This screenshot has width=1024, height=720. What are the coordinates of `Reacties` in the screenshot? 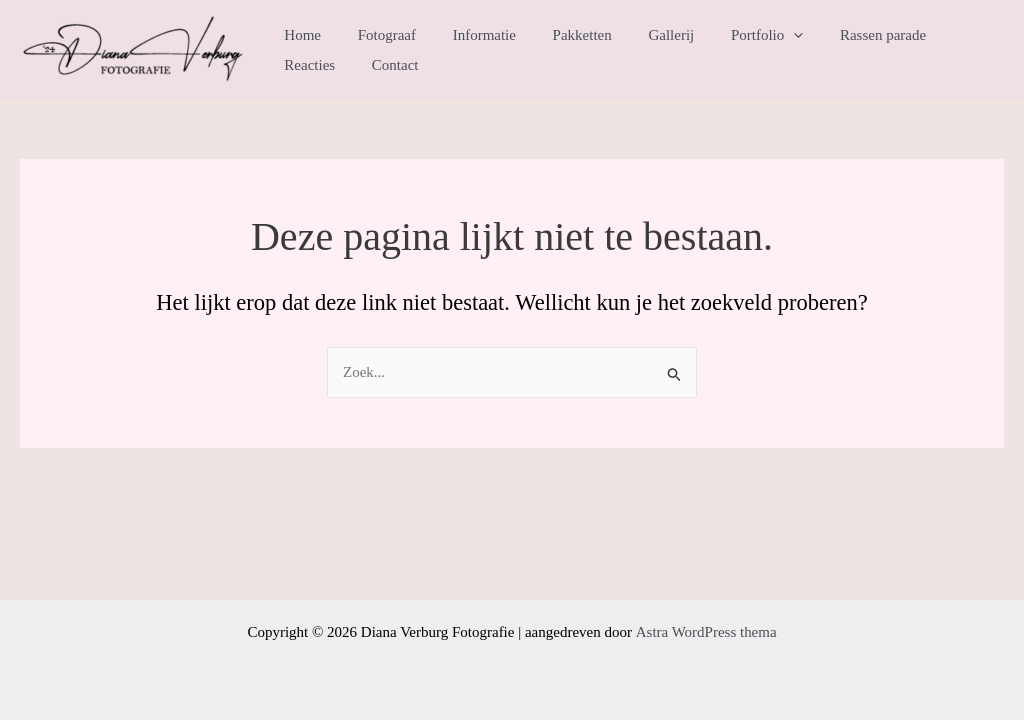 It's located at (938, 35).